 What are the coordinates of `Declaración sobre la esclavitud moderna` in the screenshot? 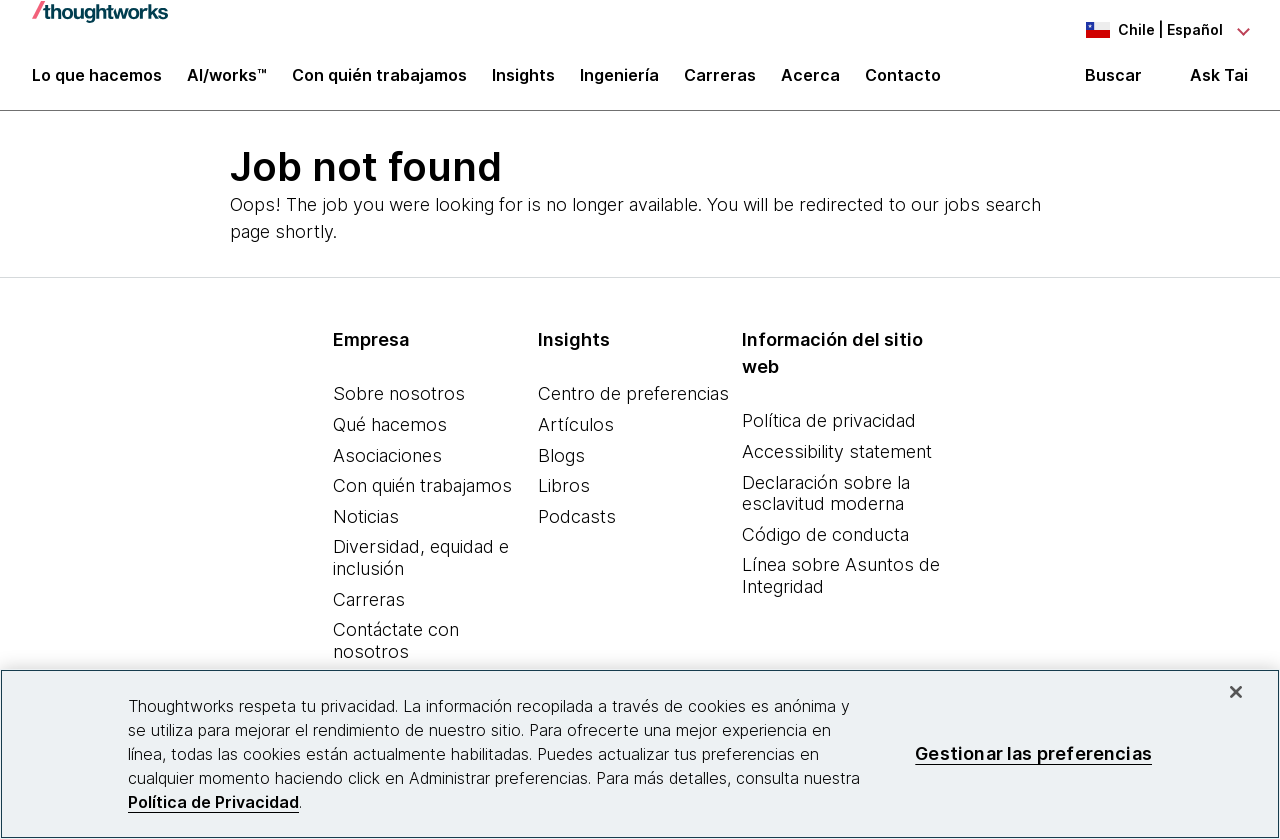 It's located at (826, 501).